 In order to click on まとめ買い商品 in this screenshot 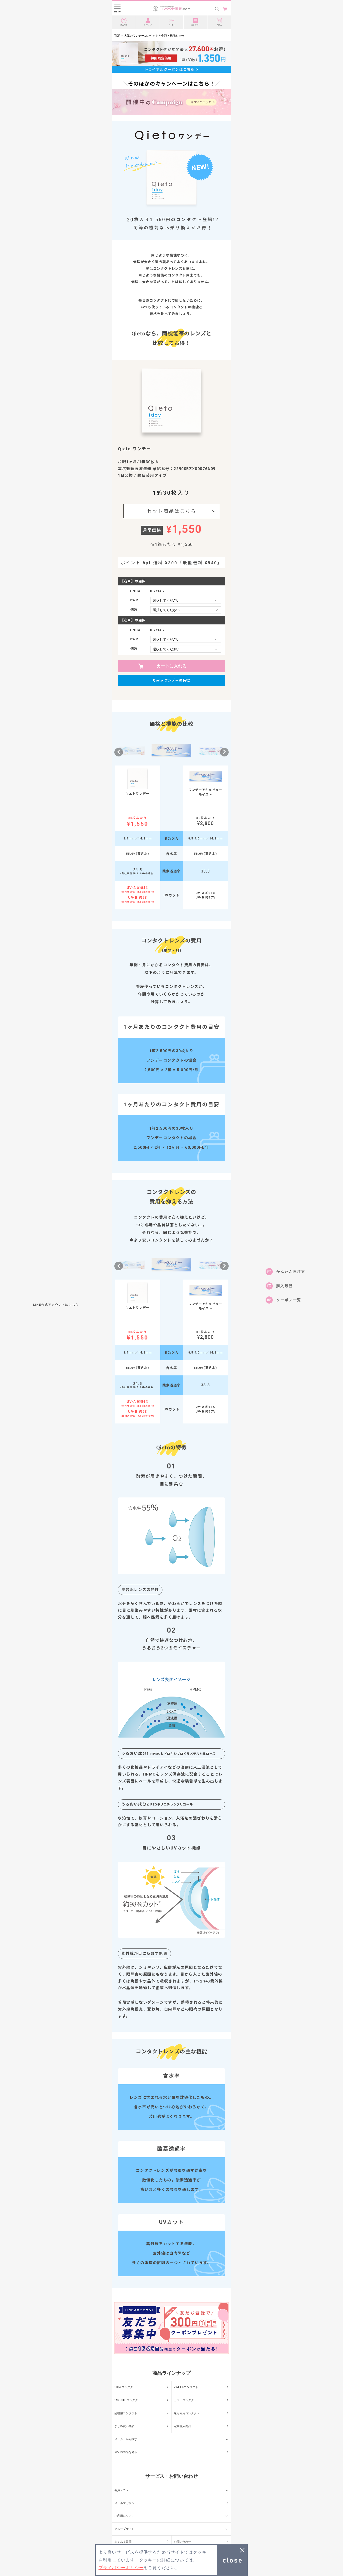, I will do `click(124, 2426)`.